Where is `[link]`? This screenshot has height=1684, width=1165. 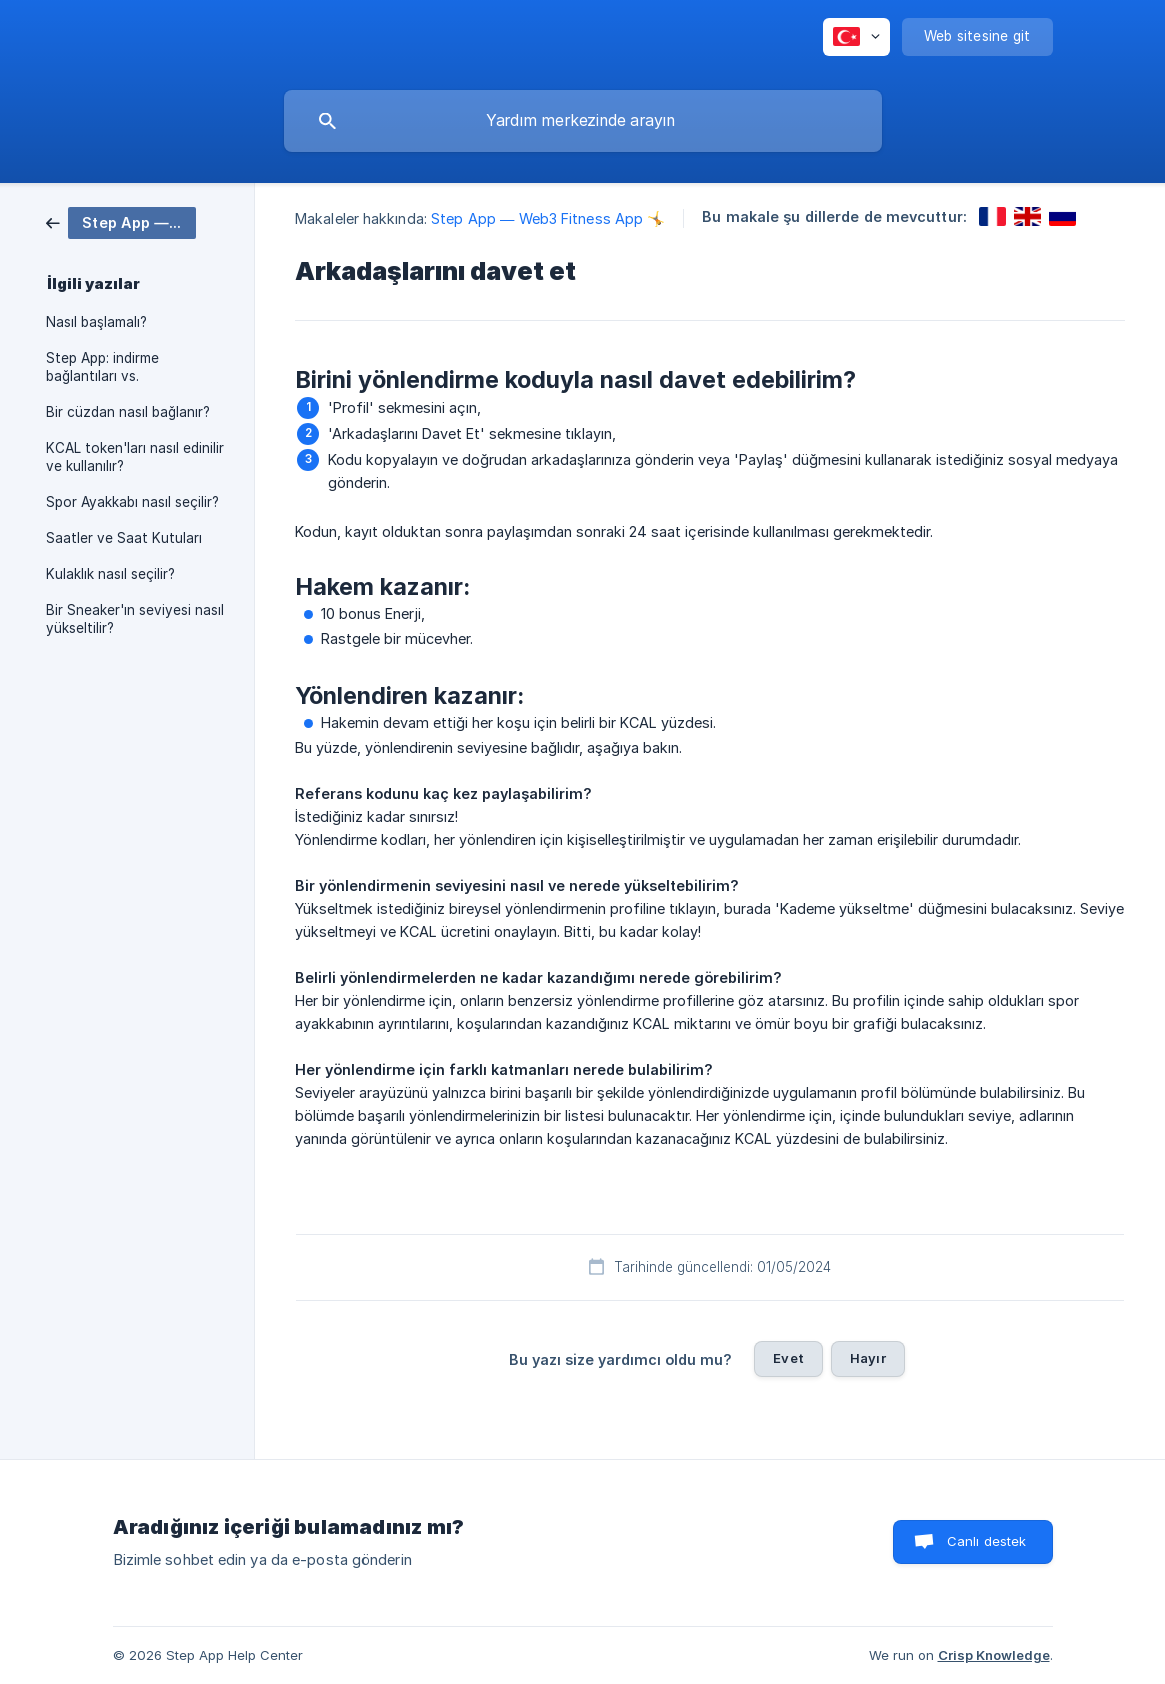 [link] is located at coordinates (121, 221).